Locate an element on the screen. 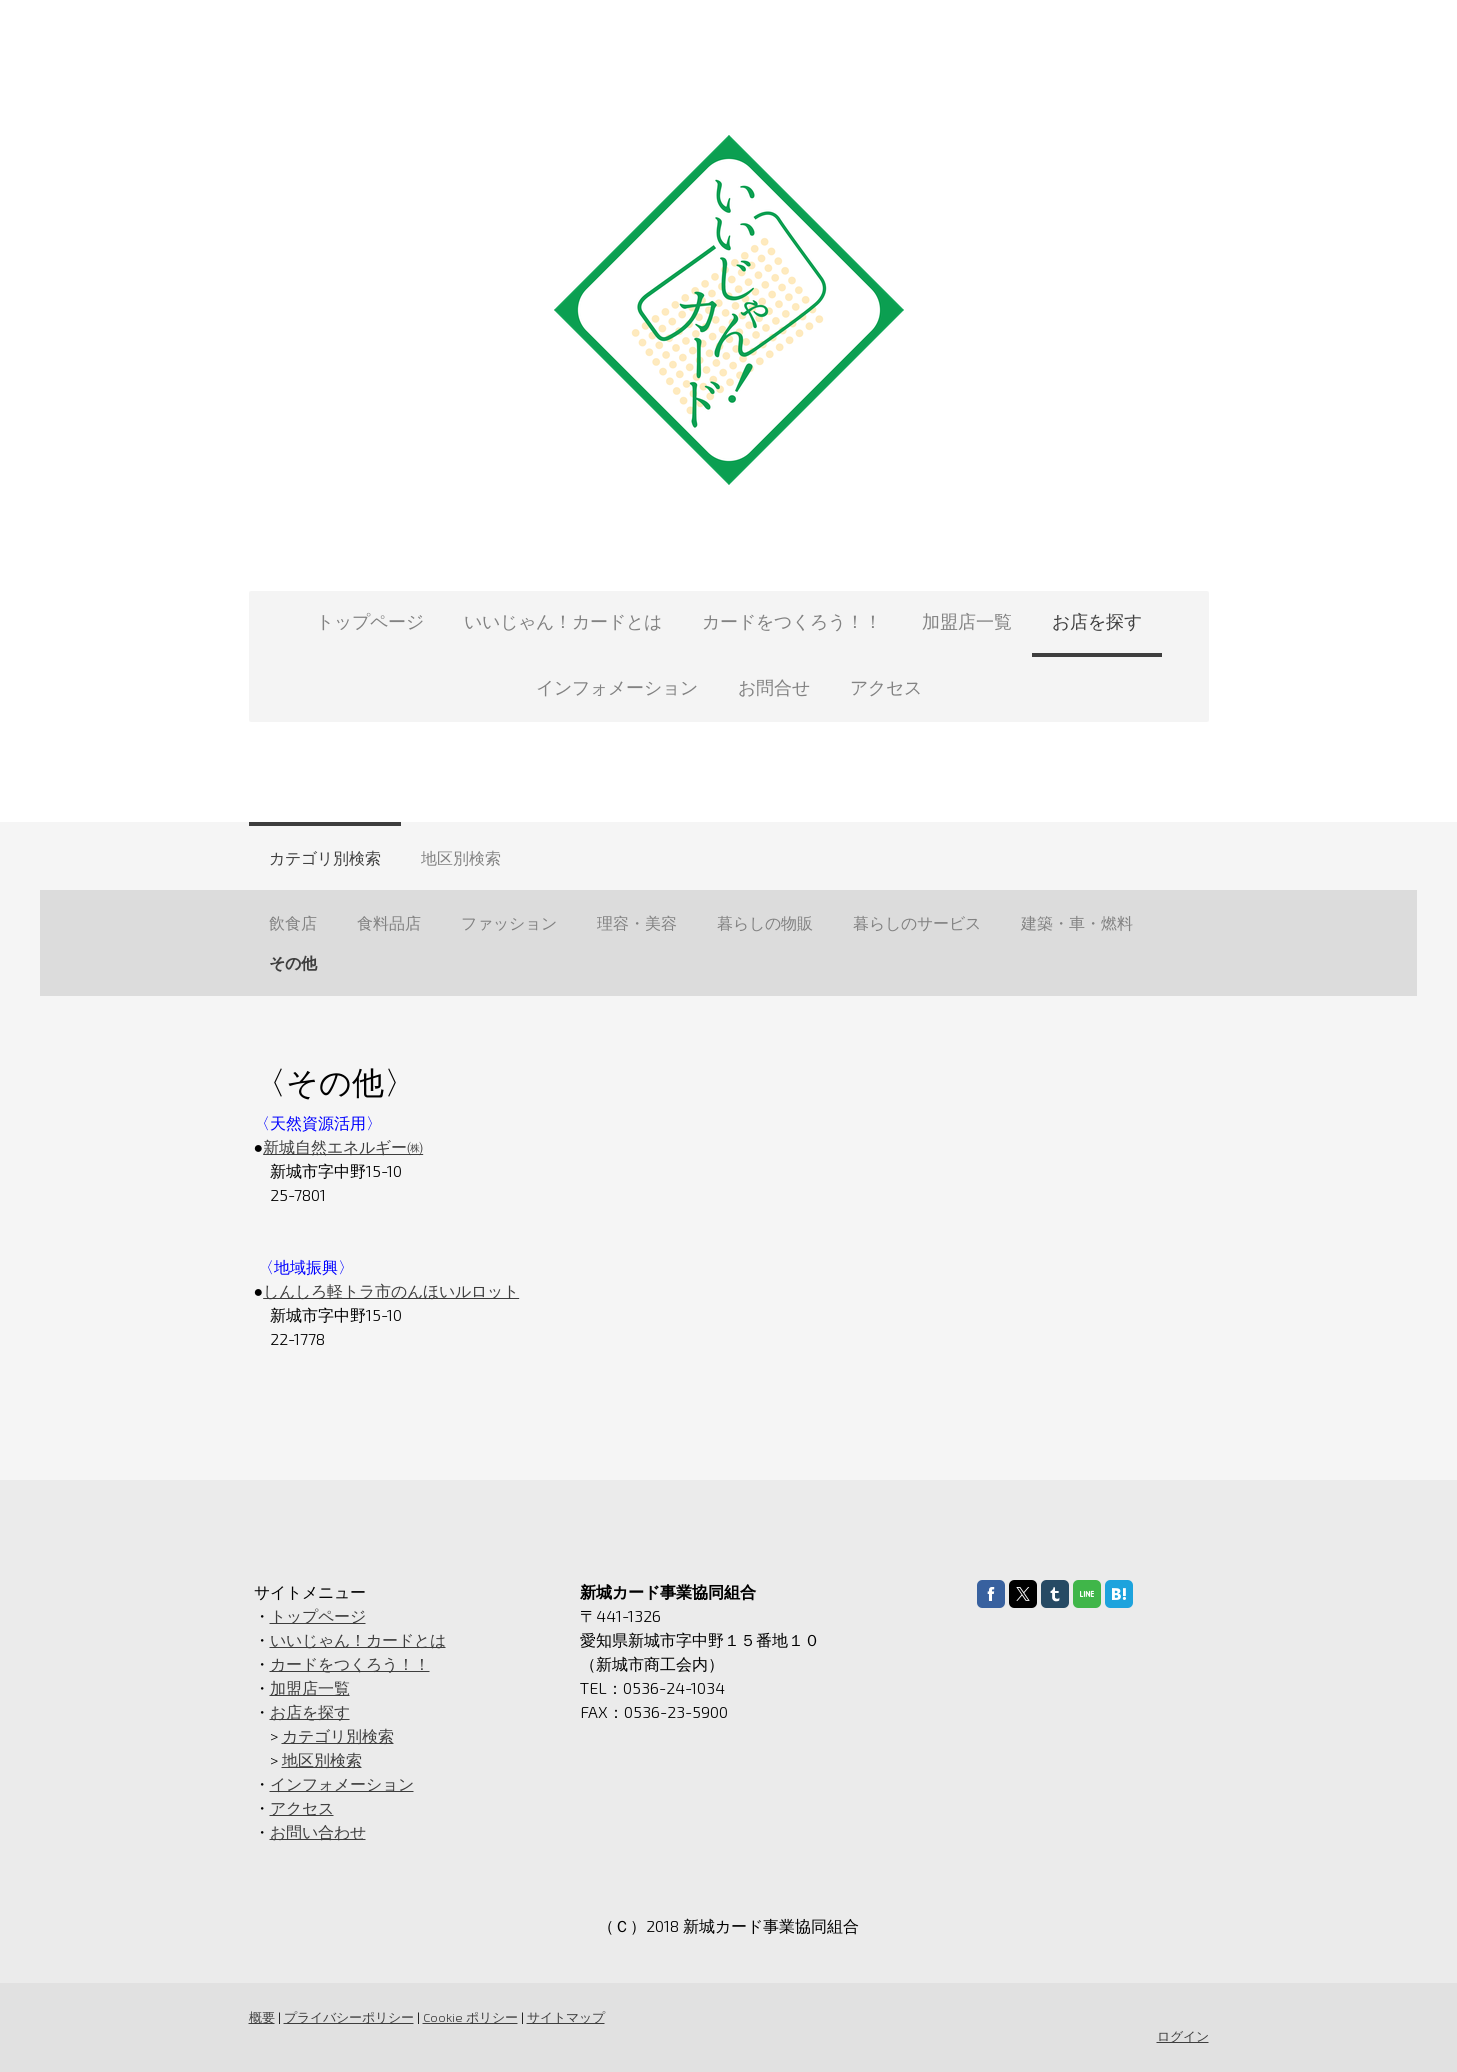 This screenshot has height=2072, width=1457. カードをつくろう！！ is located at coordinates (792, 621).